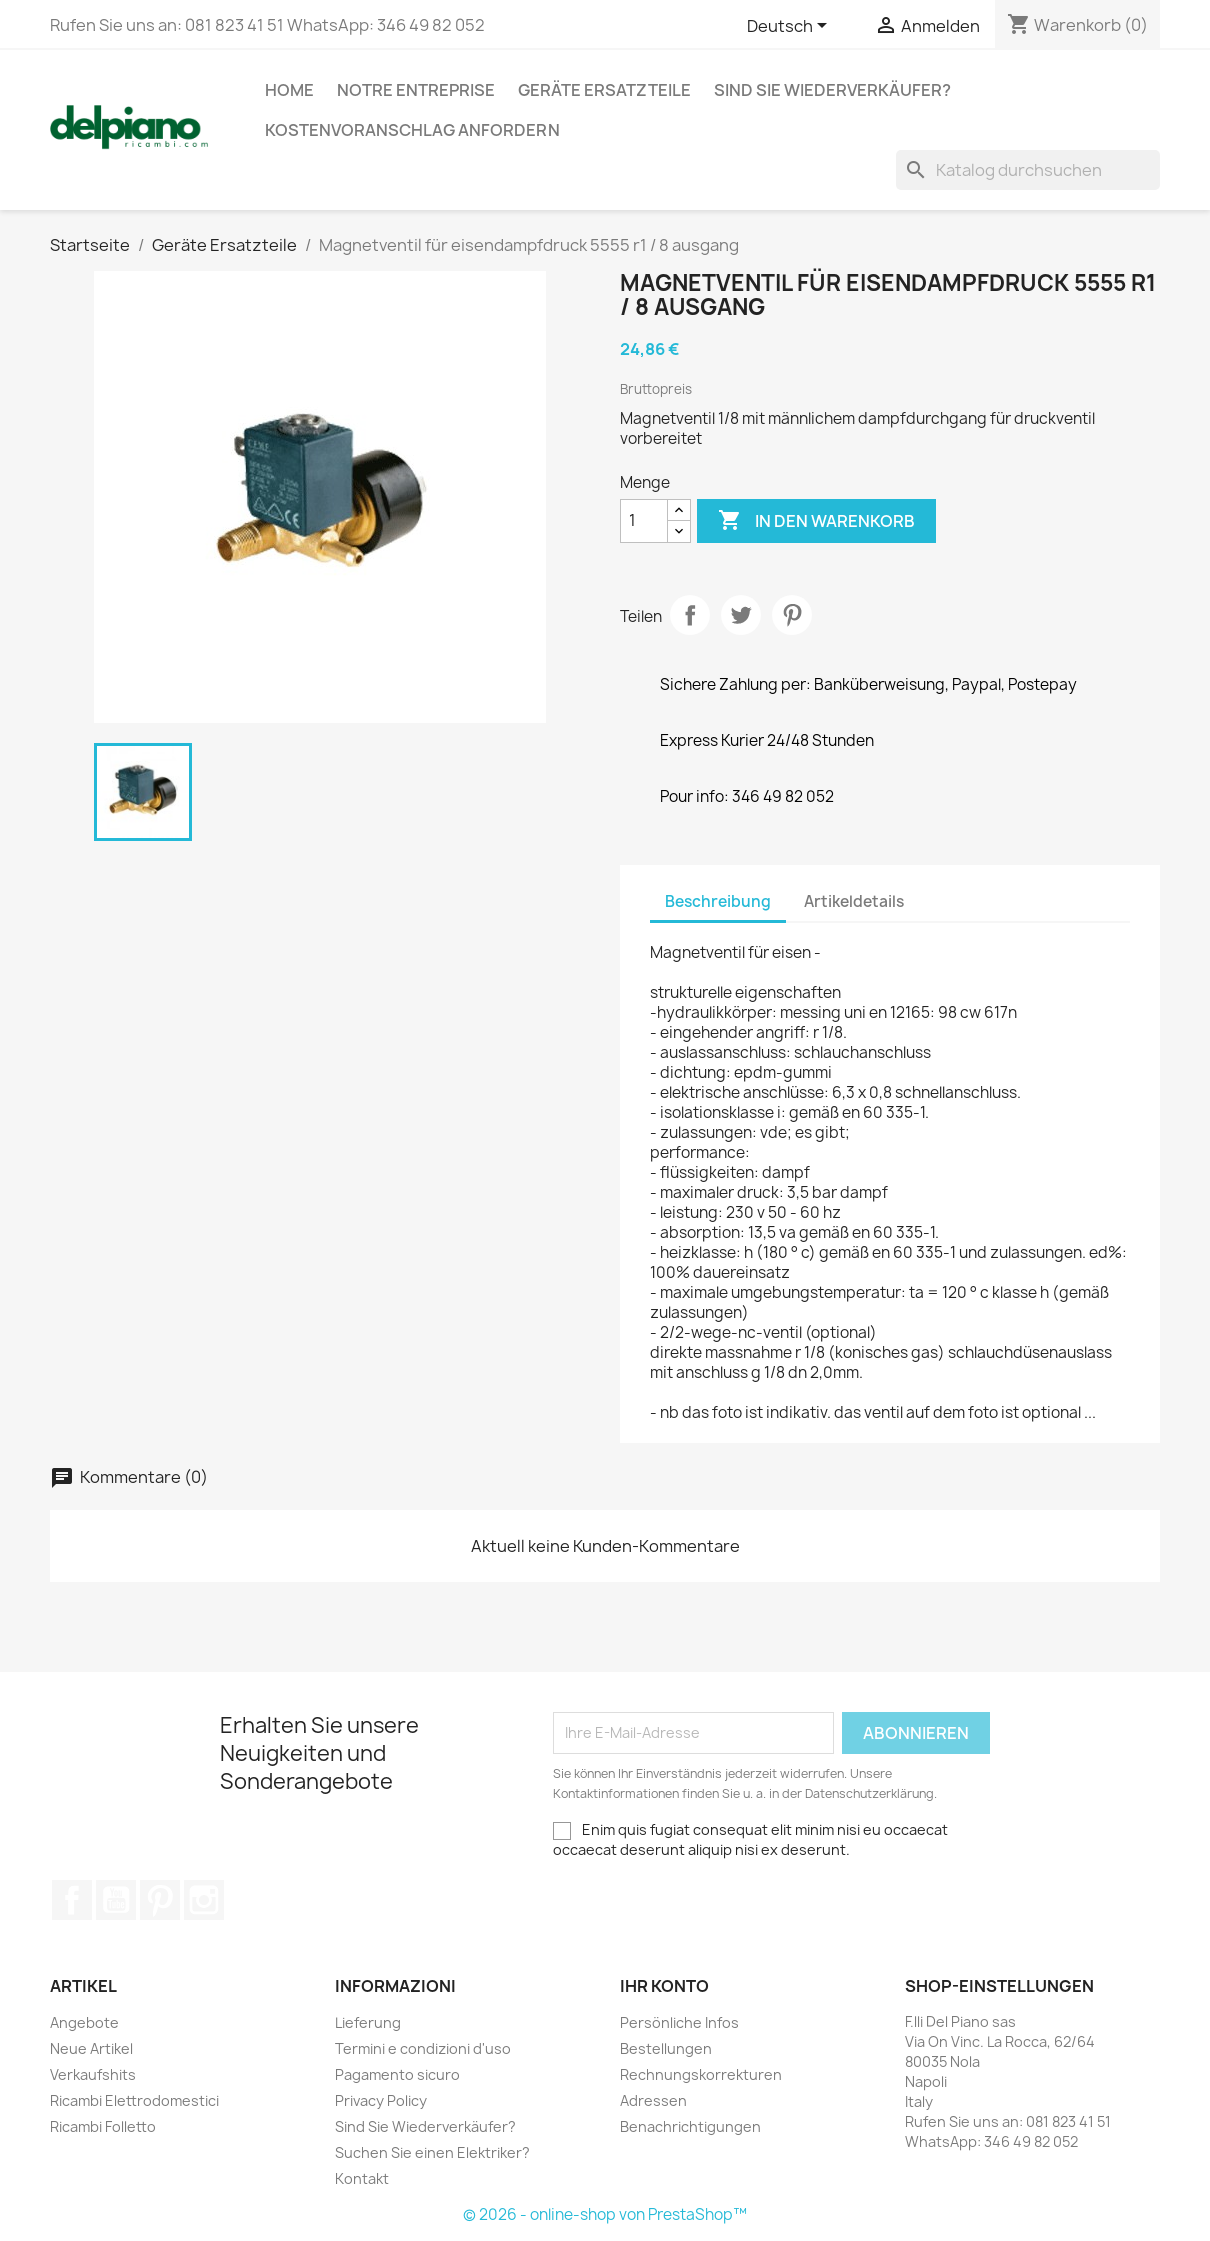 The image size is (1210, 2241). I want to click on Sind Sie Wiederverkäufer?, so click(832, 90).